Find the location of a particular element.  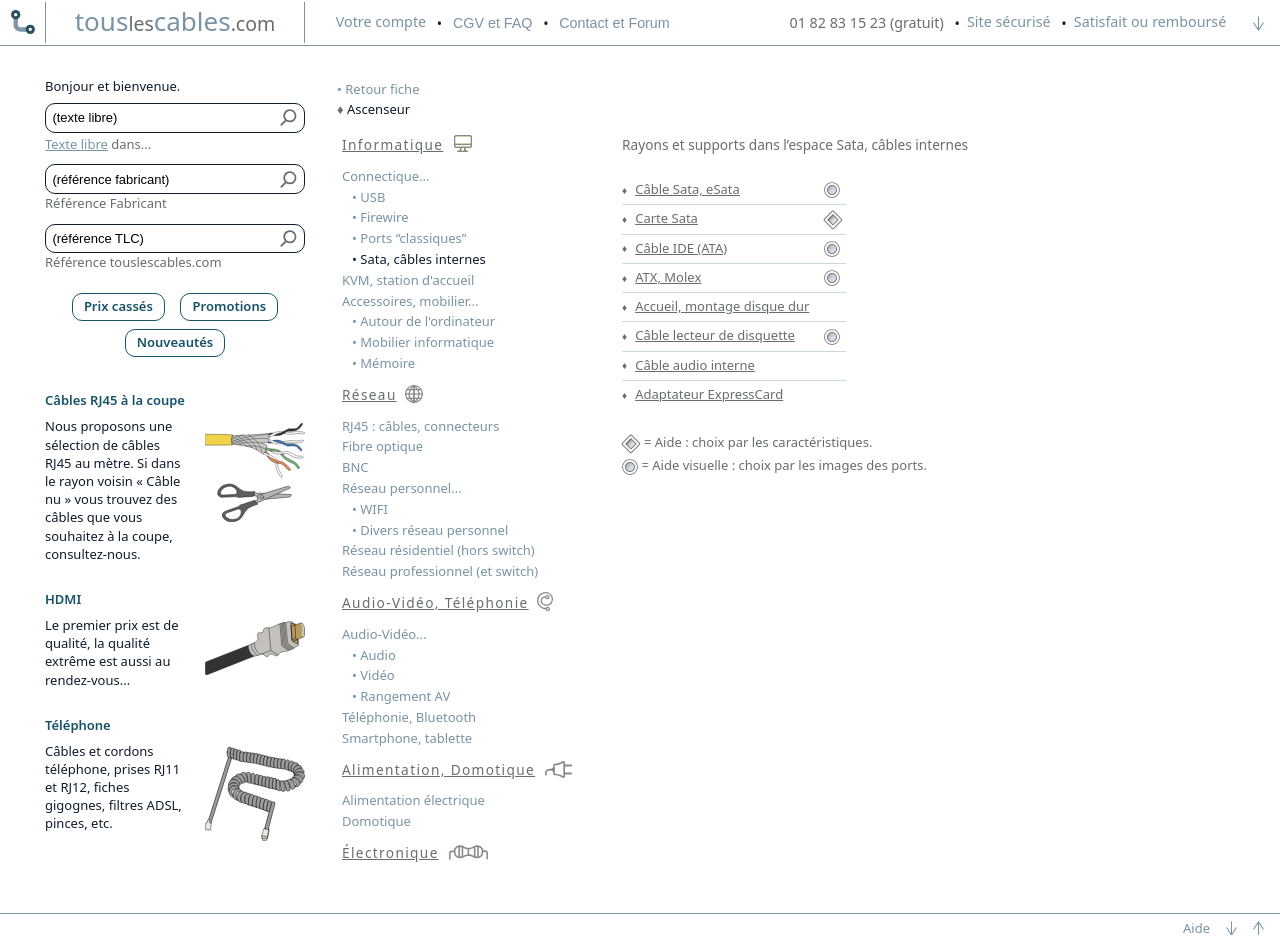

Aide is located at coordinates (1196, 928).